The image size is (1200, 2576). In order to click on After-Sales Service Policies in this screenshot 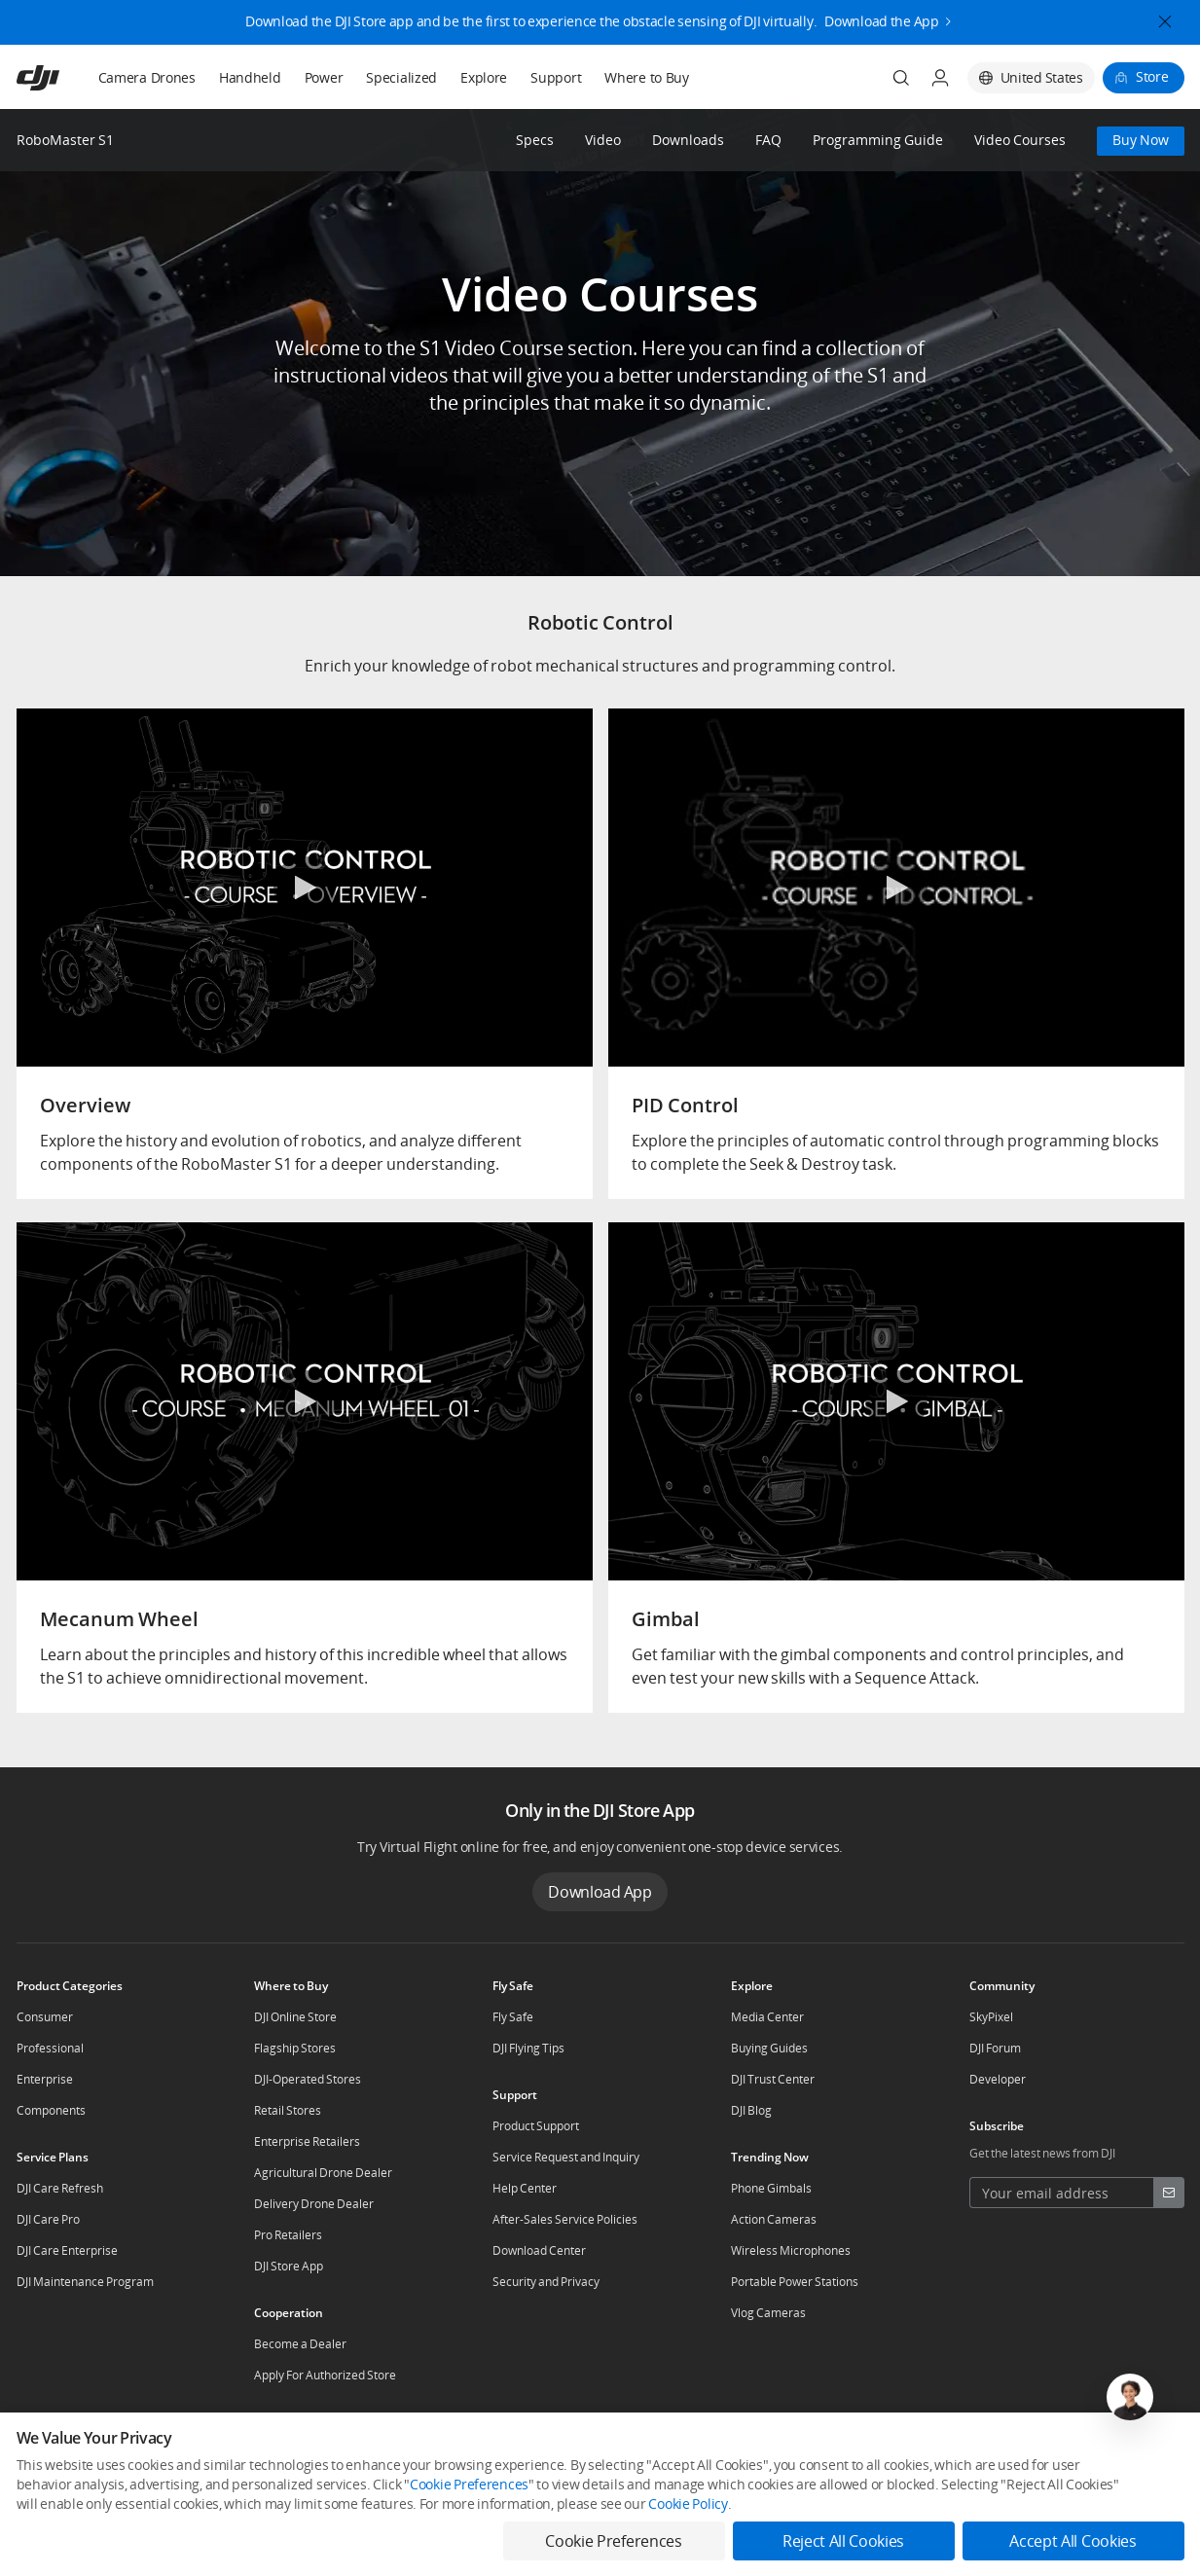, I will do `click(564, 2219)`.